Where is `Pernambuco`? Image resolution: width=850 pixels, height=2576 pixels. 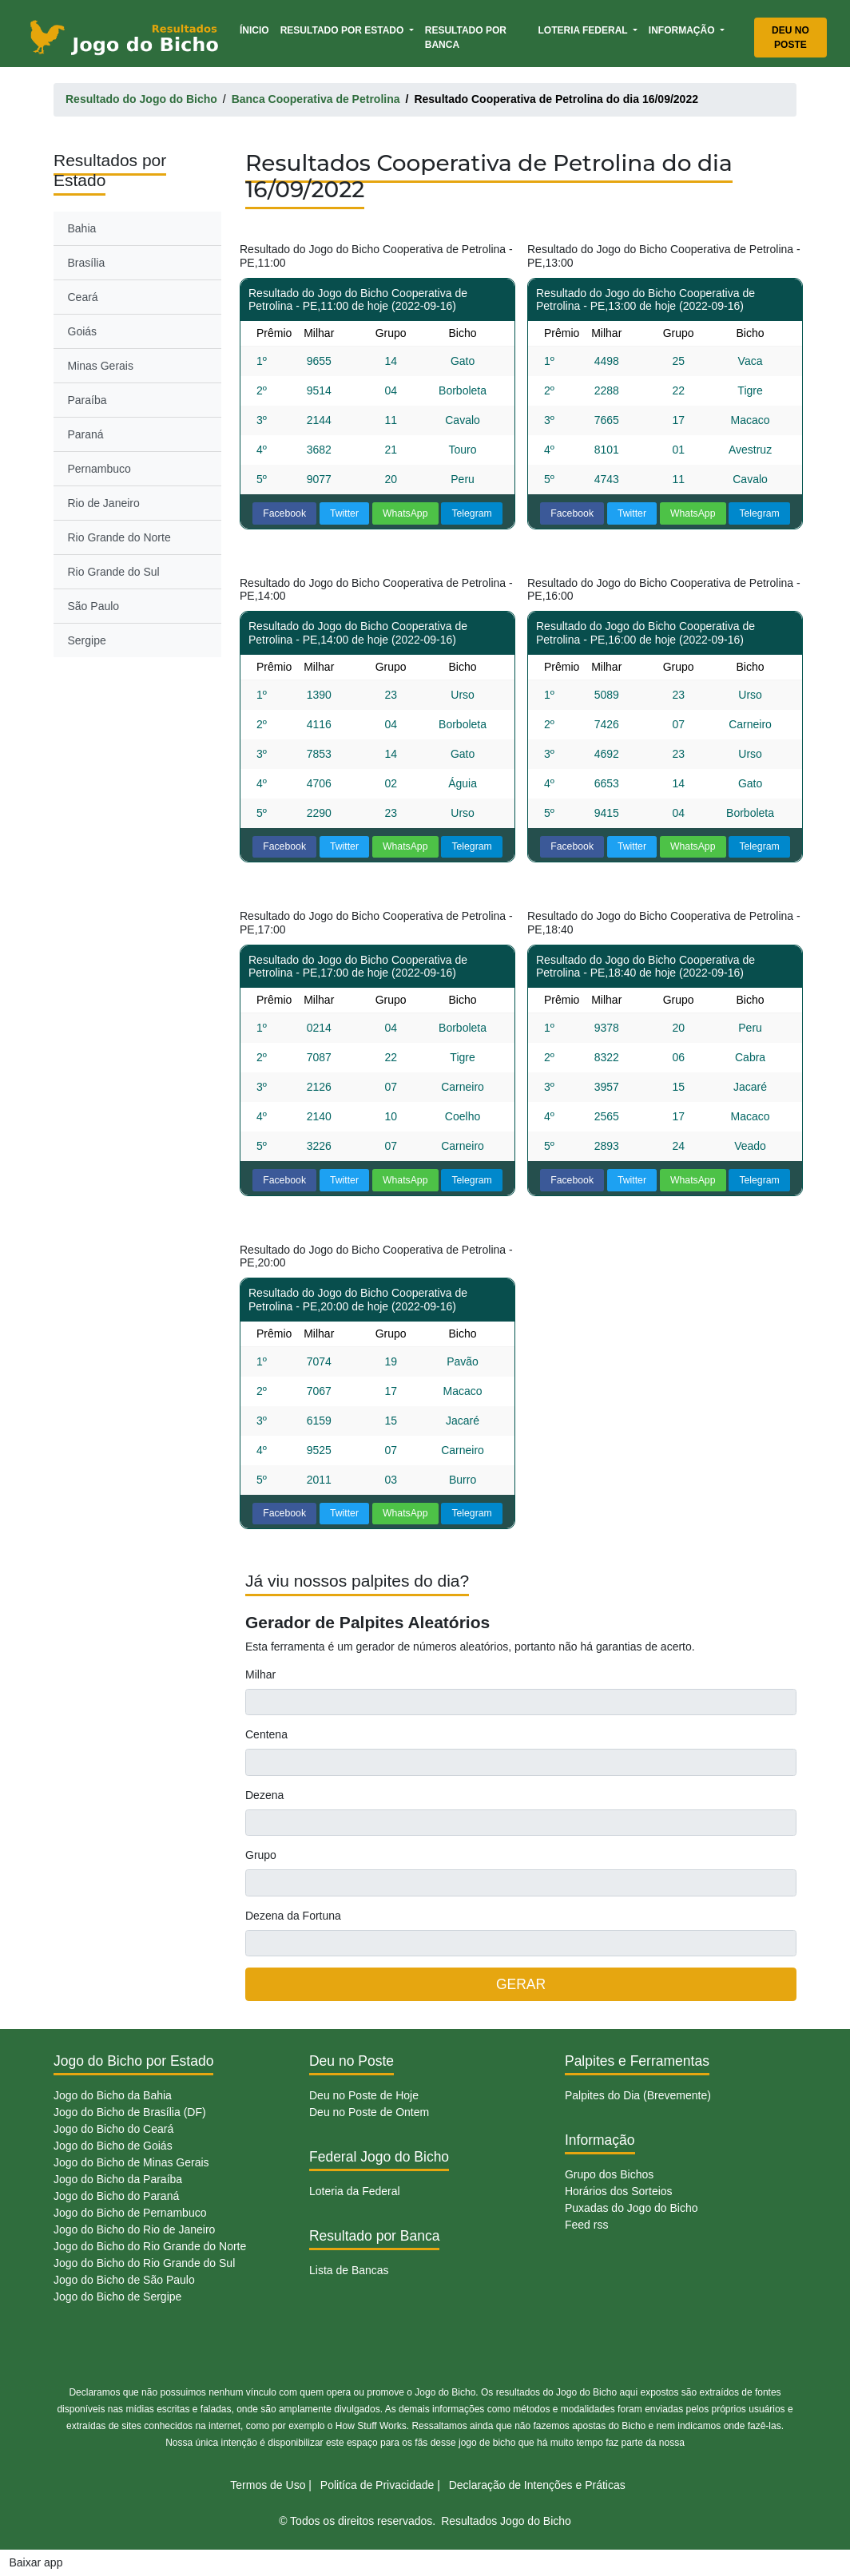
Pernambuco is located at coordinates (99, 468).